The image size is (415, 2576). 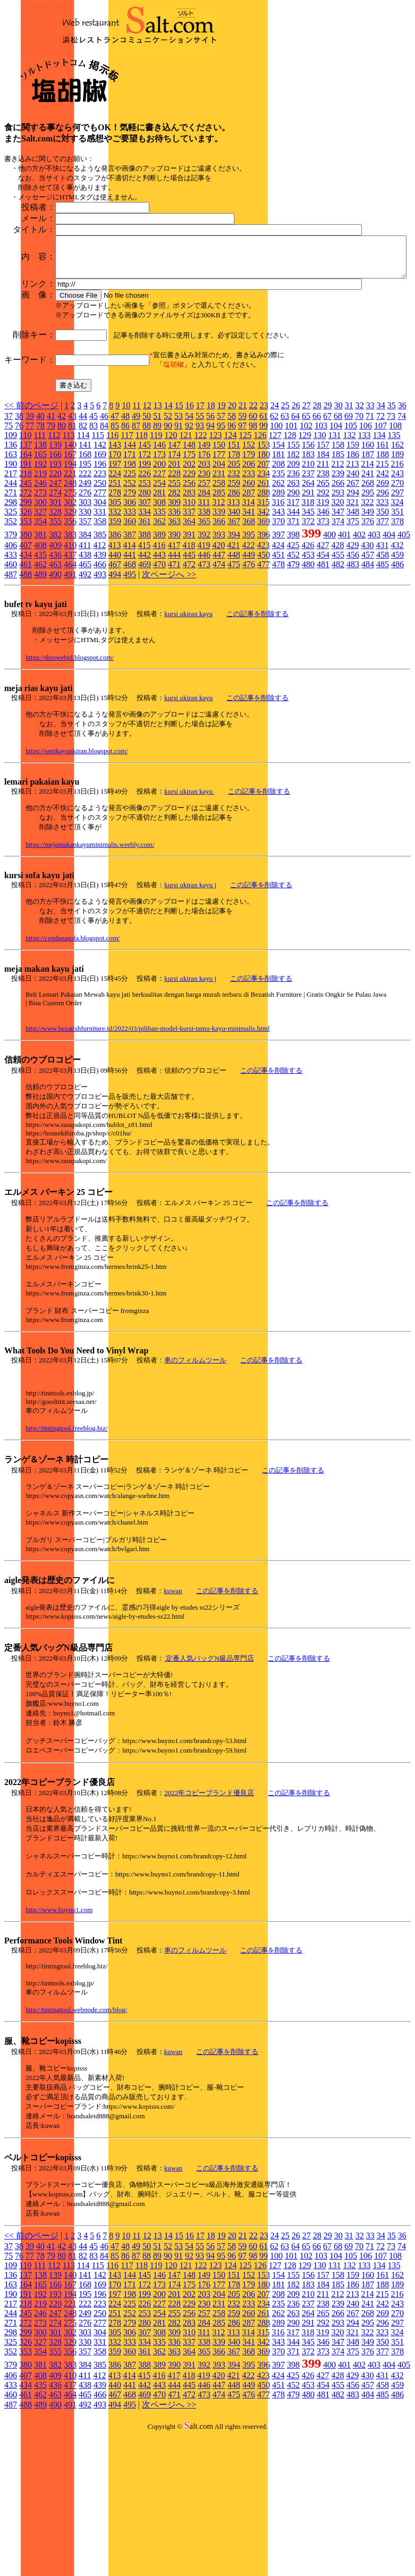 What do you see at coordinates (55, 585) in the screenshot?
I see `220` at bounding box center [55, 585].